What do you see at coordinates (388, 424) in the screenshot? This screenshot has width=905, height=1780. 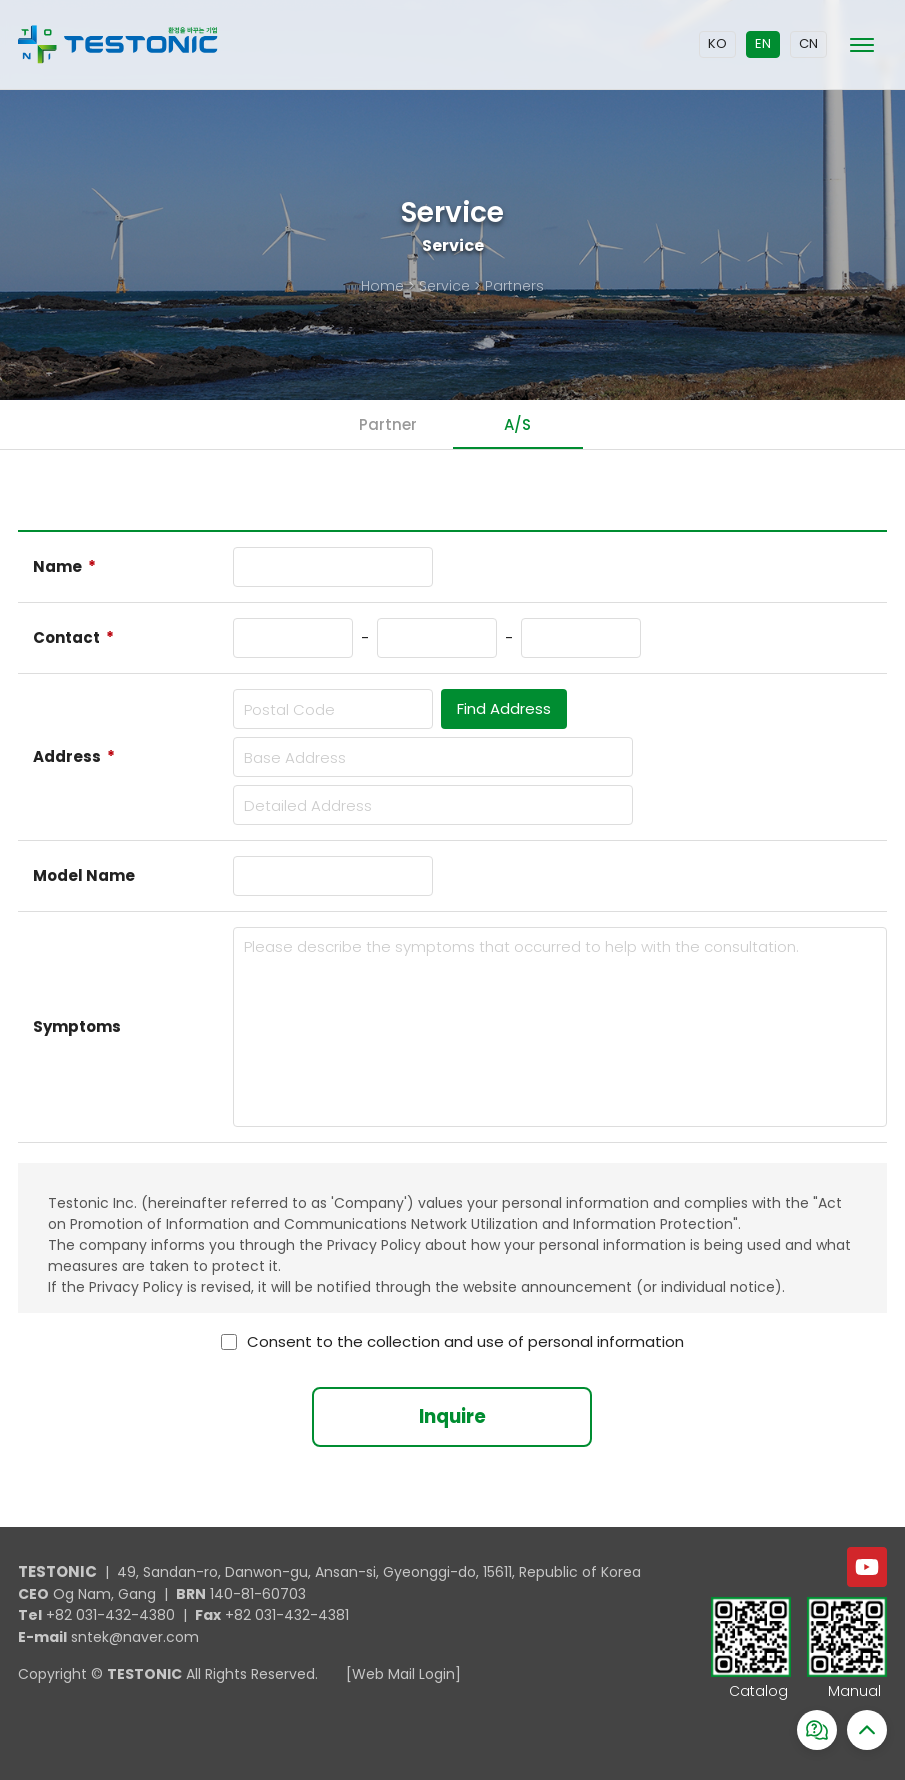 I see `Partner` at bounding box center [388, 424].